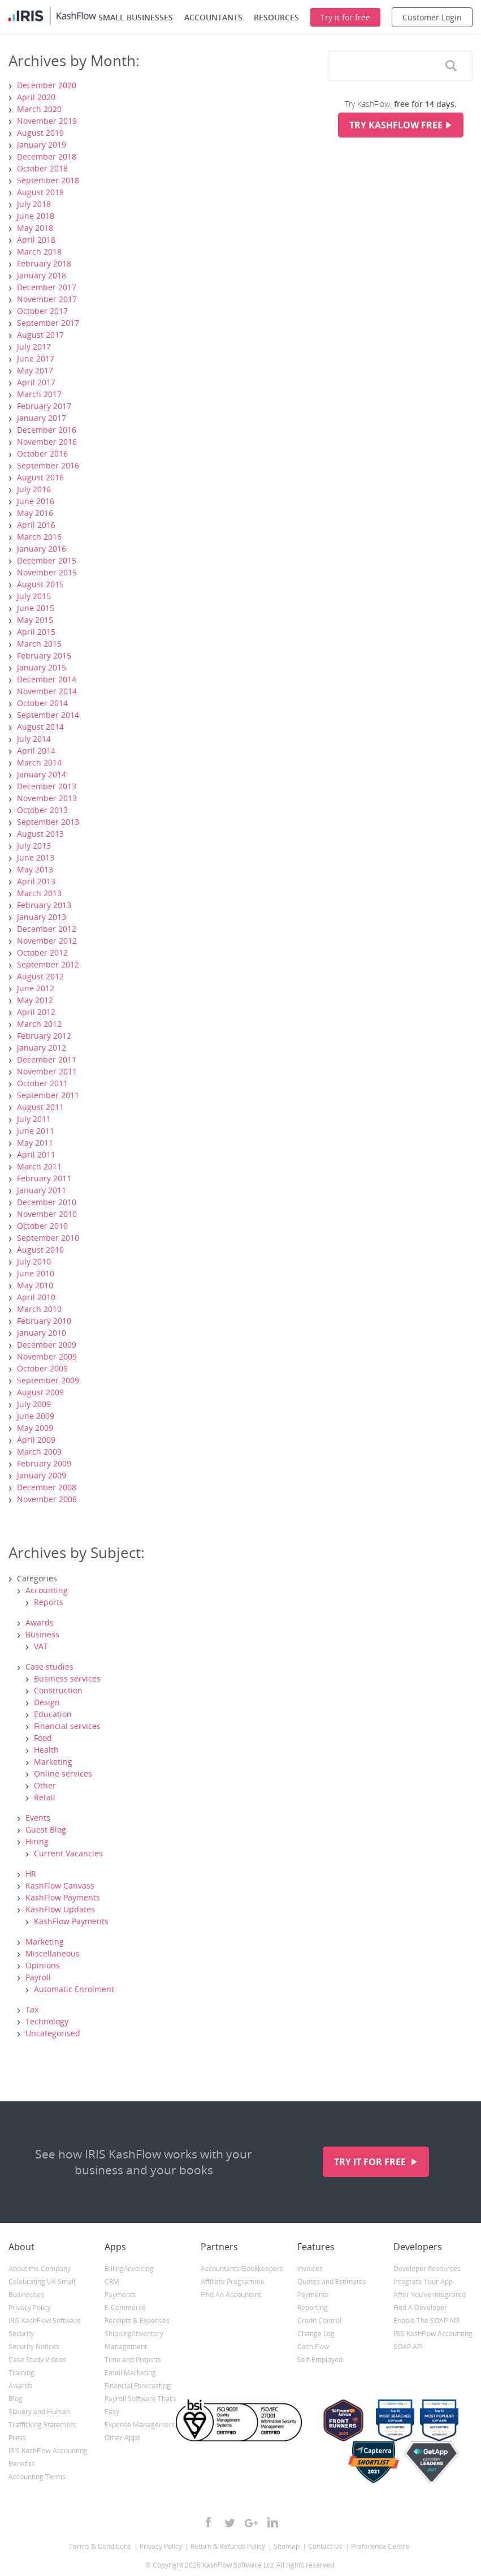 The width and height of the screenshot is (481, 2576). What do you see at coordinates (36, 631) in the screenshot?
I see `April 2015` at bounding box center [36, 631].